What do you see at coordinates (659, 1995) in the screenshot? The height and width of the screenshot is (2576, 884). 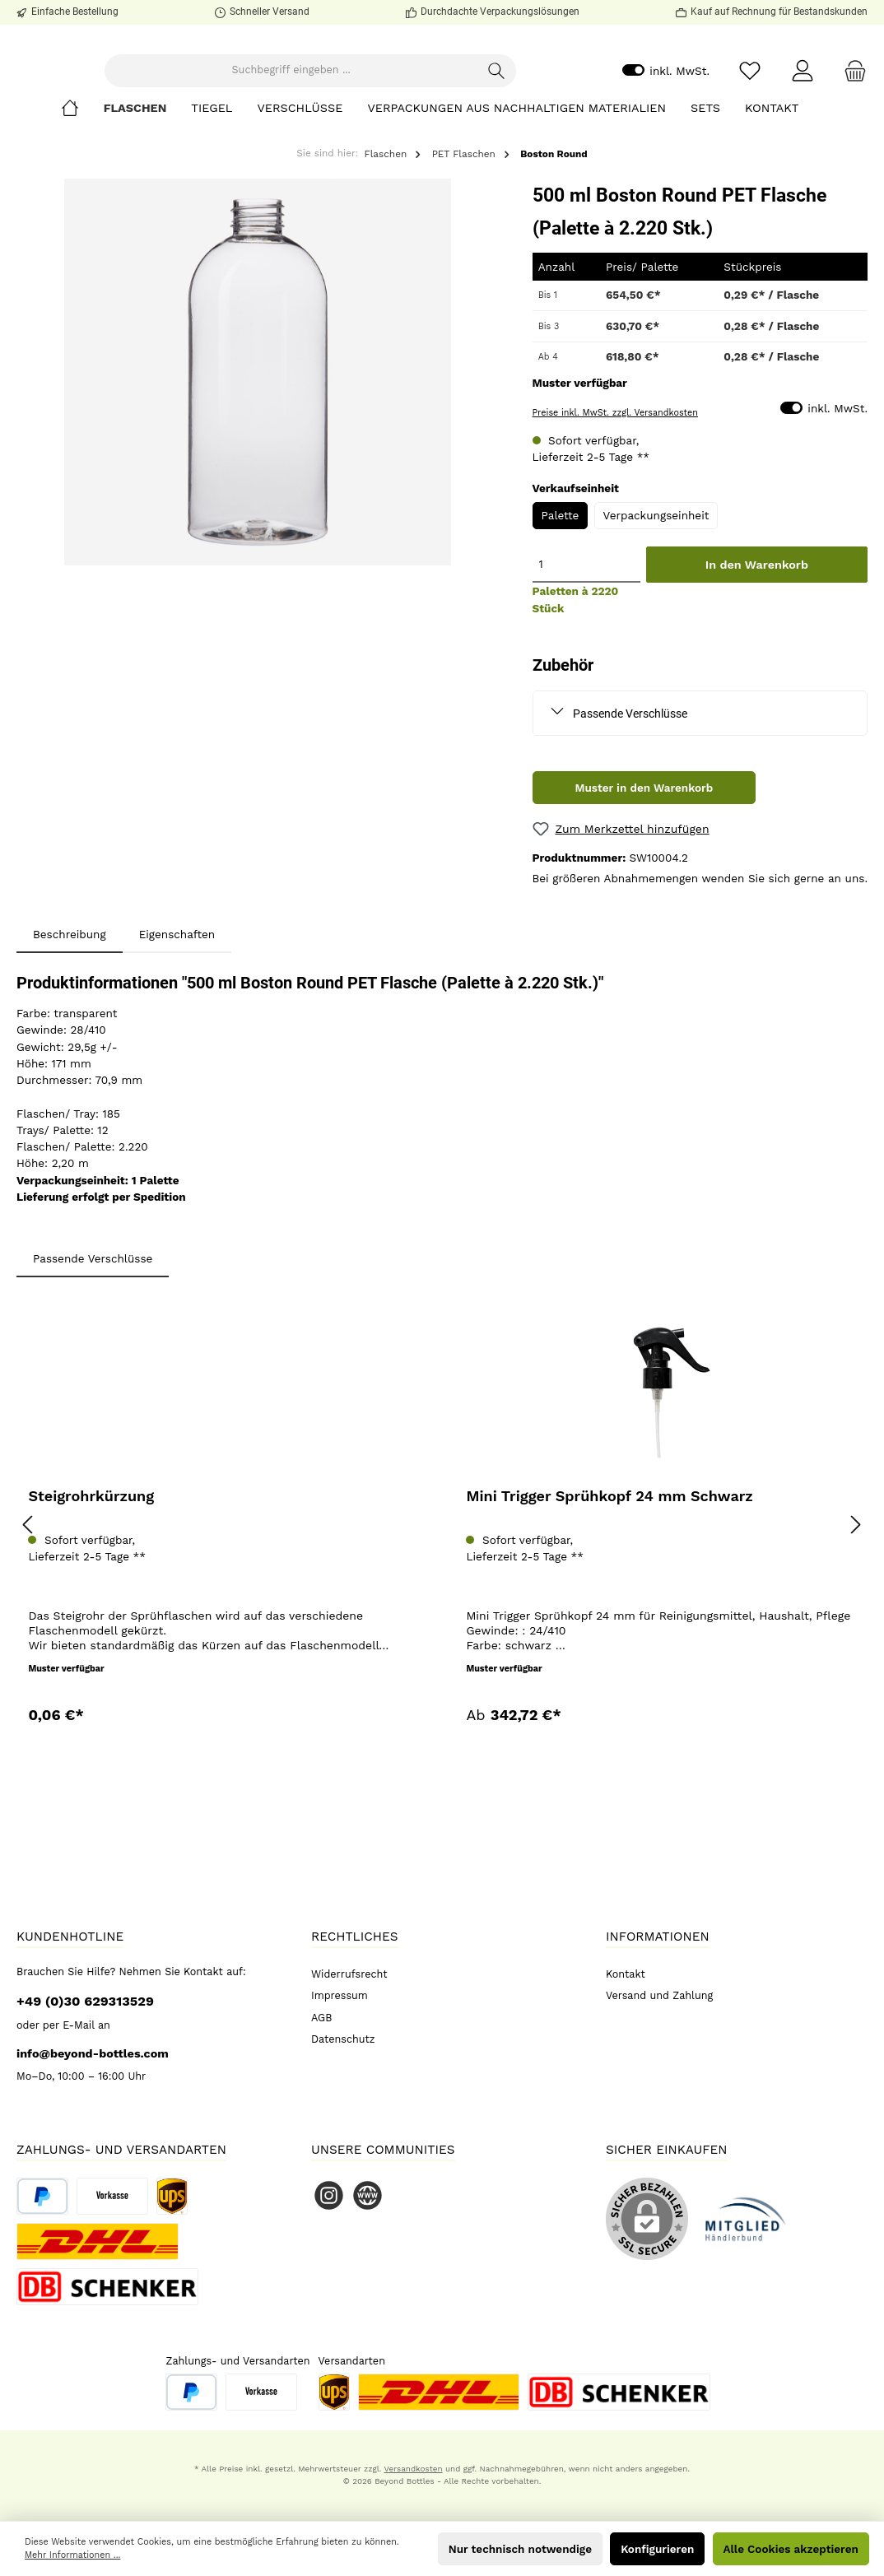 I see `Versand und Zahlung` at bounding box center [659, 1995].